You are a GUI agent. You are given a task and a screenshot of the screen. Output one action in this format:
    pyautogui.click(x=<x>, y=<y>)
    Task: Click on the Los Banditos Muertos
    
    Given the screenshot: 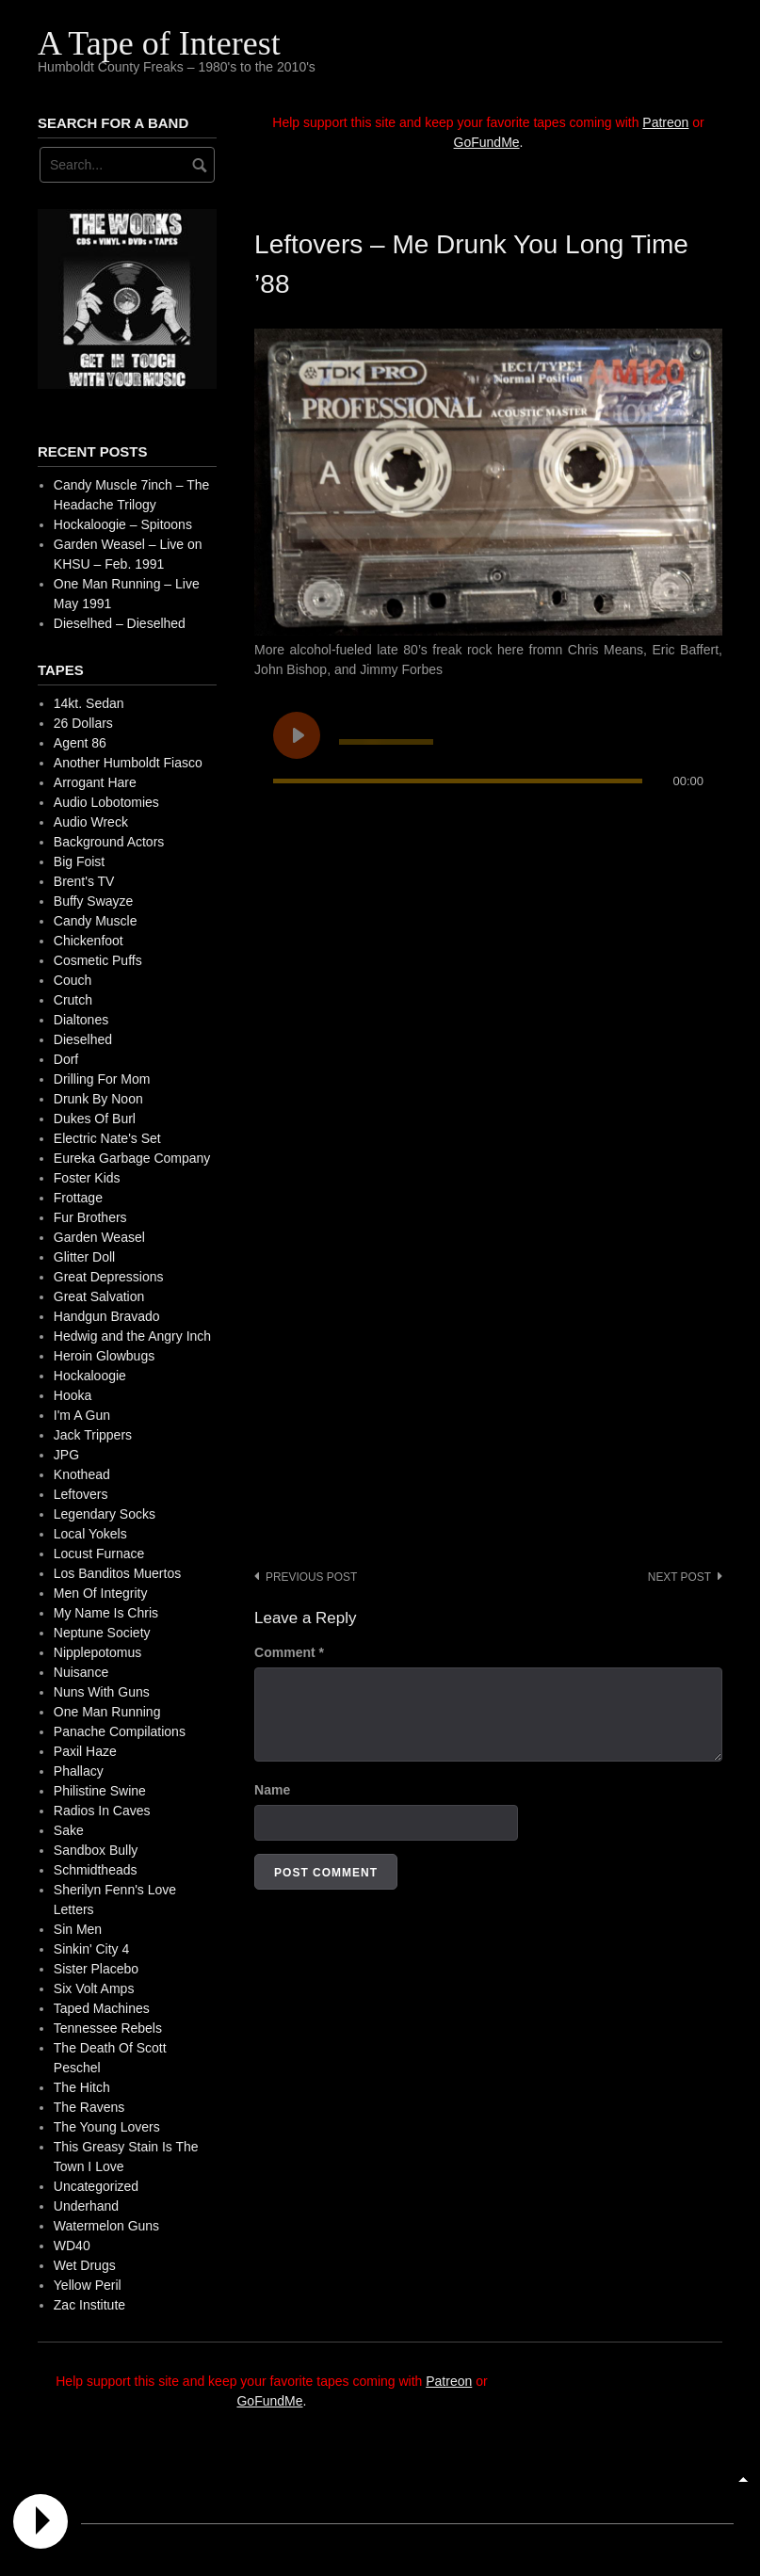 What is the action you would take?
    pyautogui.click(x=117, y=1573)
    